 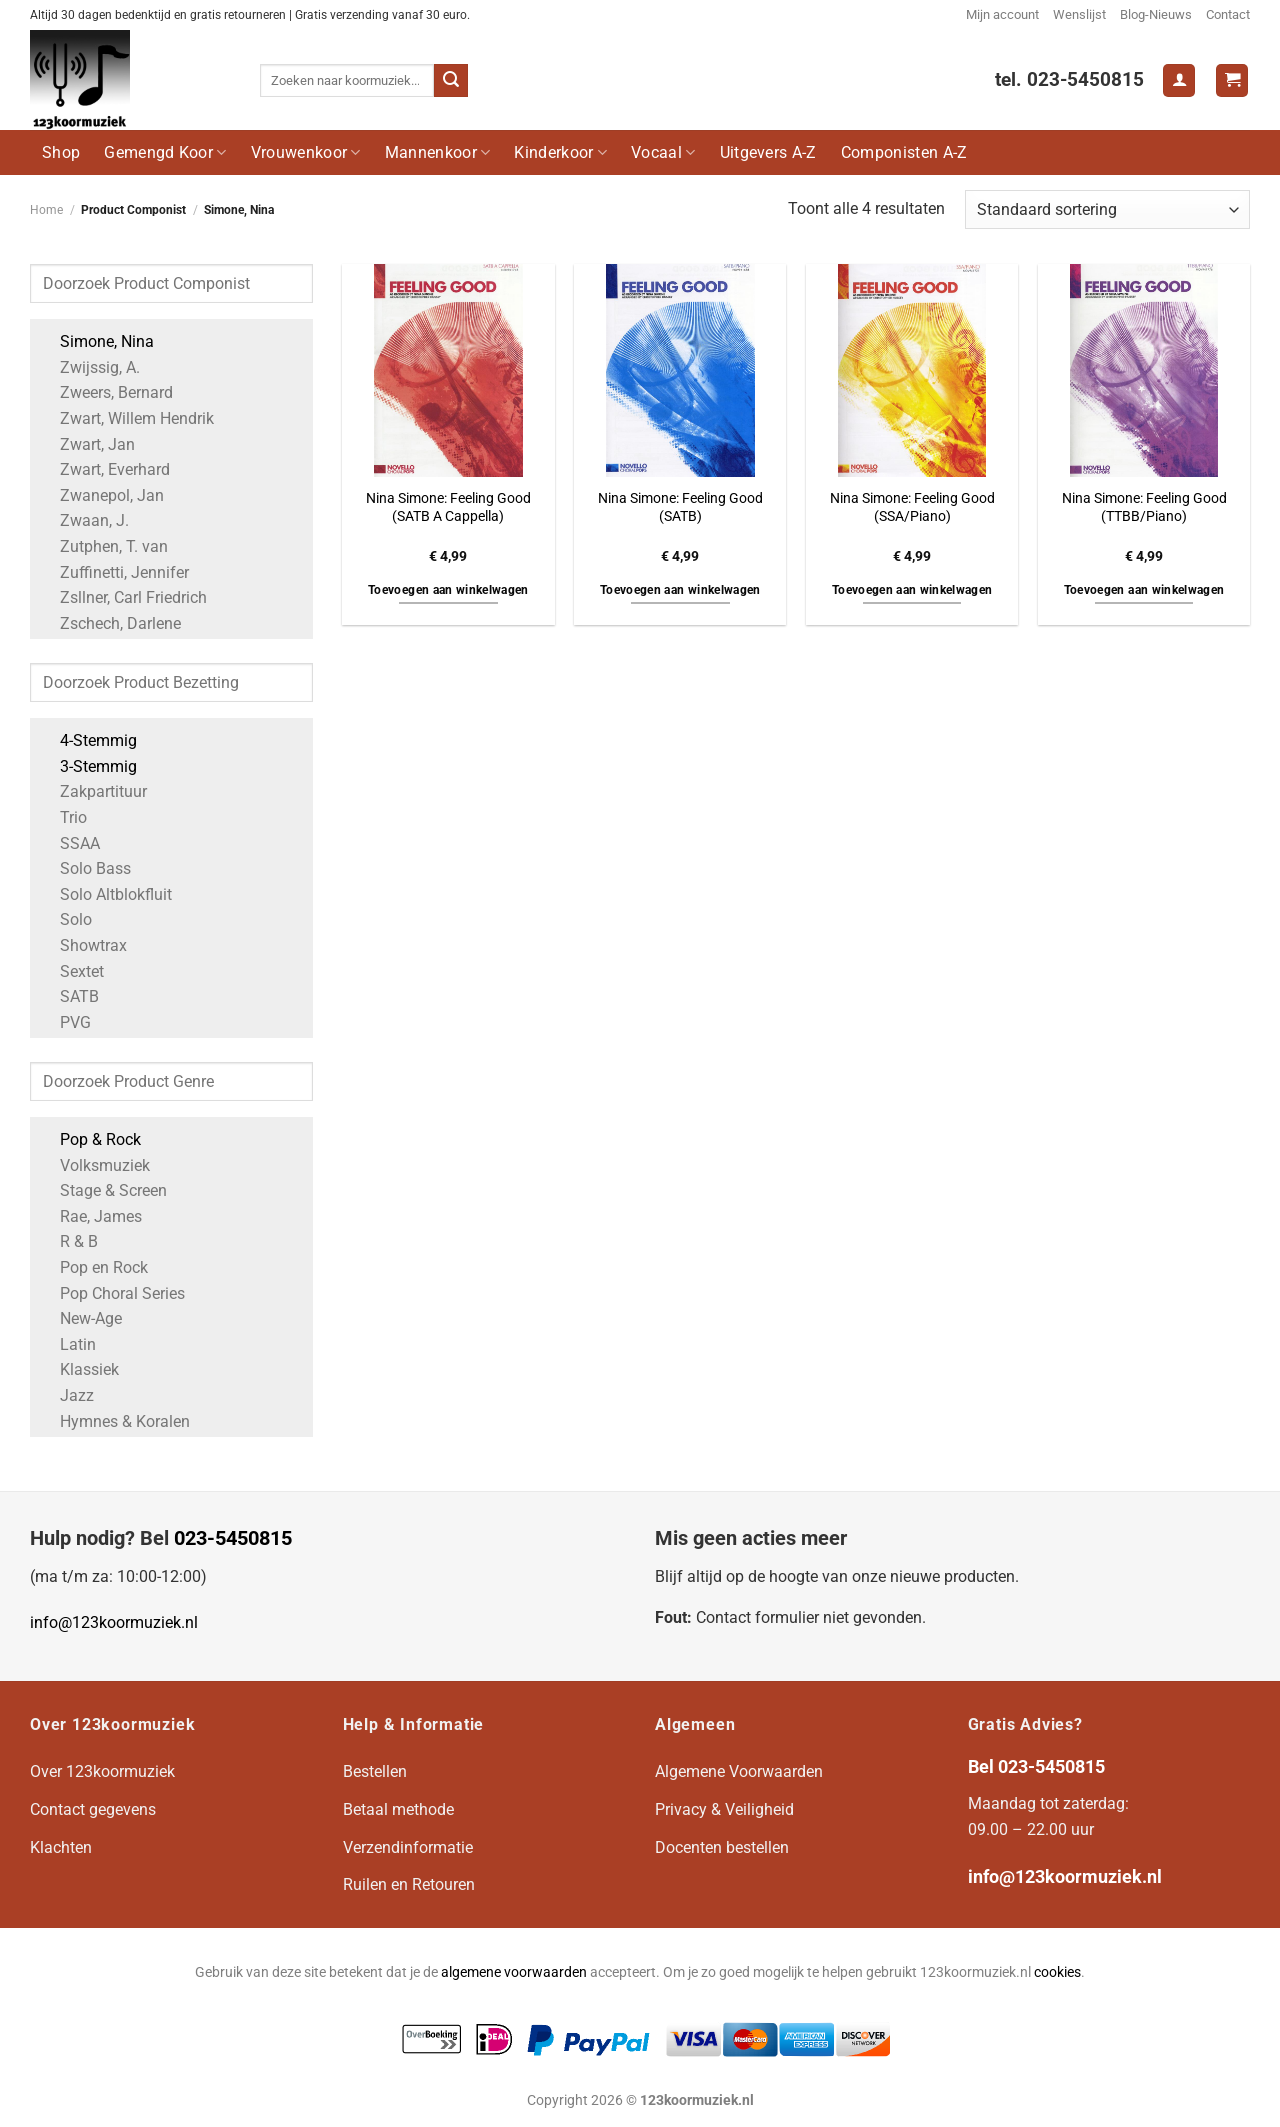 I want to click on Uitgevers A-Z, so click(x=768, y=152).